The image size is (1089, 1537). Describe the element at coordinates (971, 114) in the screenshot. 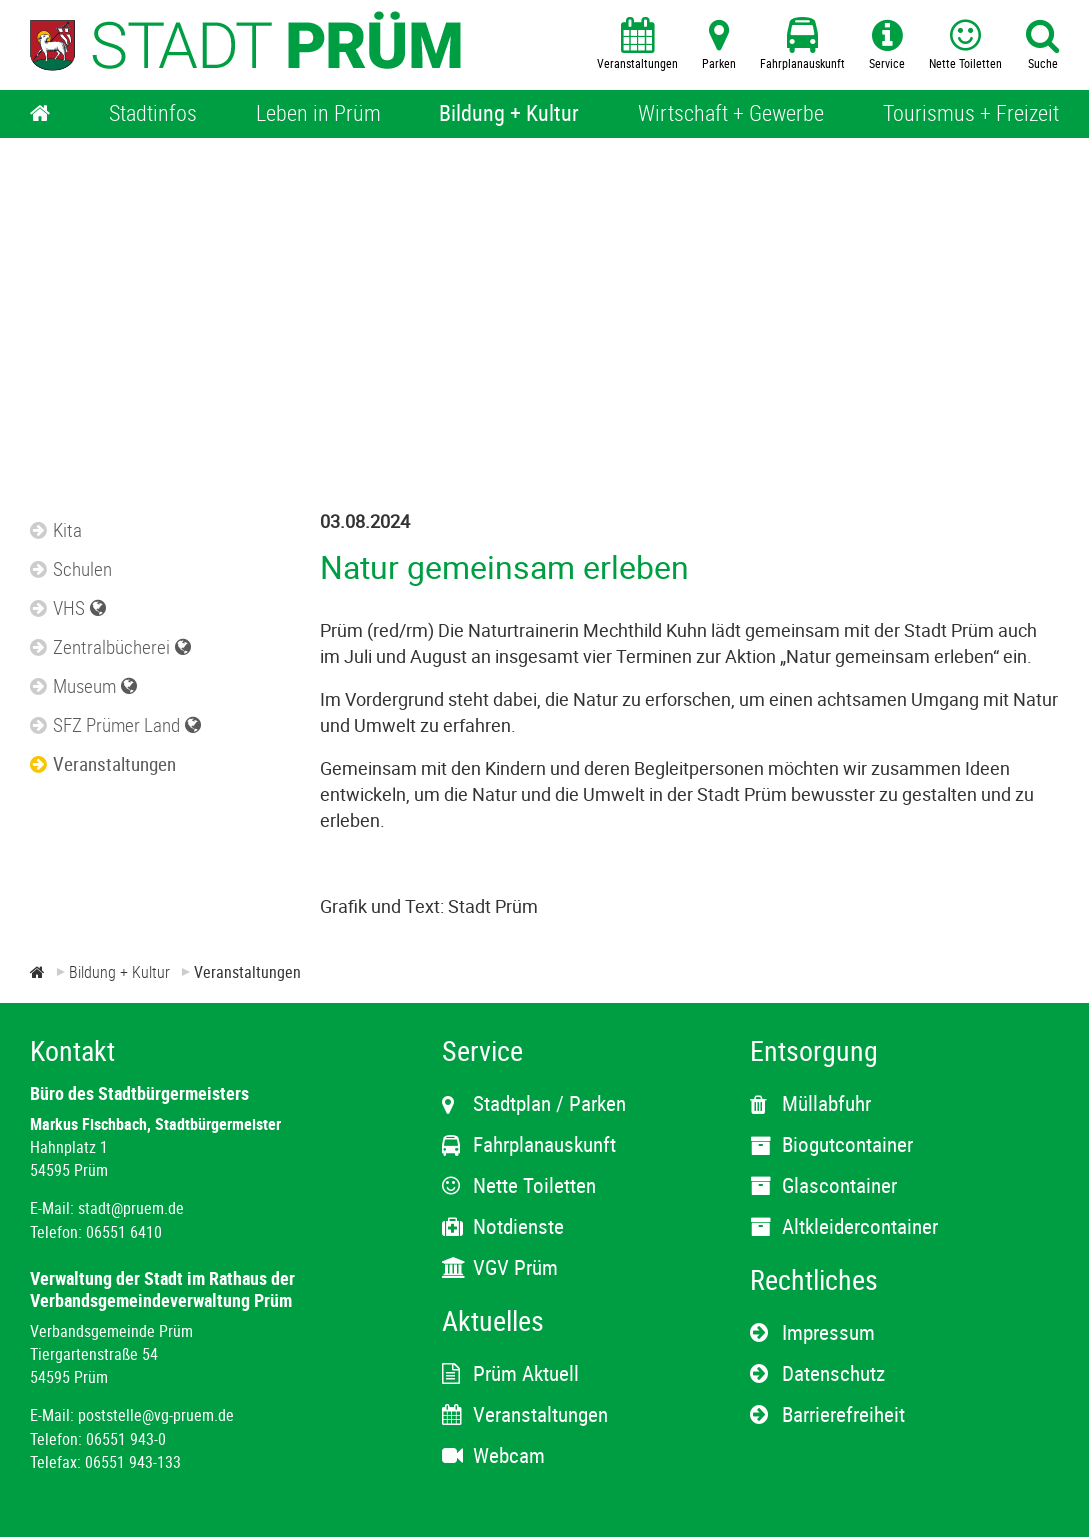

I see `[Tourismus + Freizeit]` at that location.